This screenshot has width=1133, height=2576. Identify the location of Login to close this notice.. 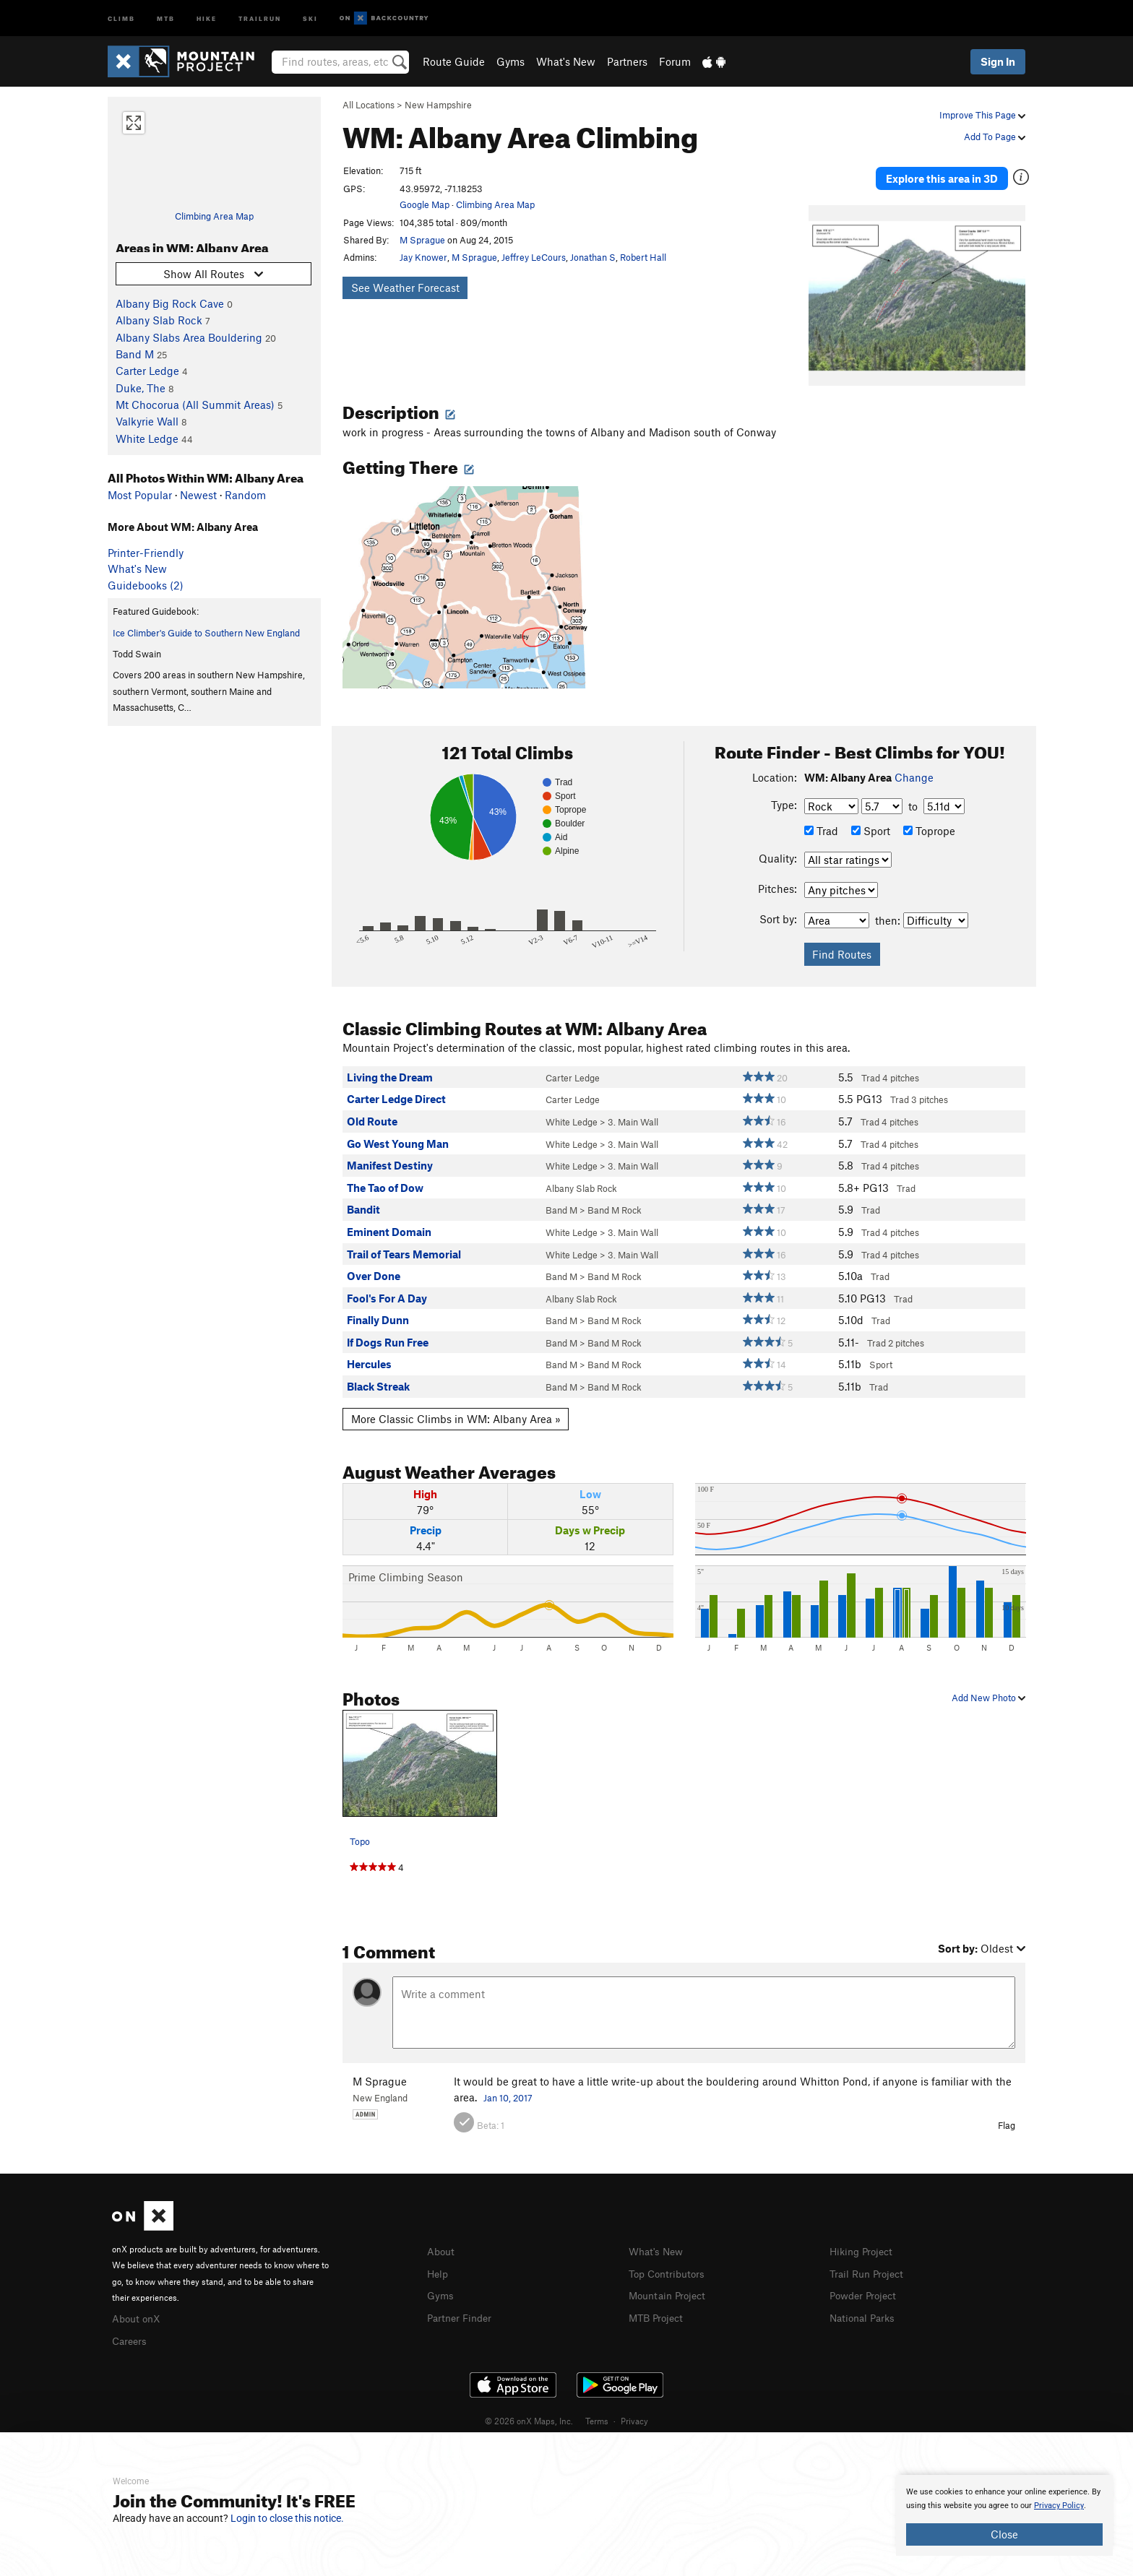
(287, 2518).